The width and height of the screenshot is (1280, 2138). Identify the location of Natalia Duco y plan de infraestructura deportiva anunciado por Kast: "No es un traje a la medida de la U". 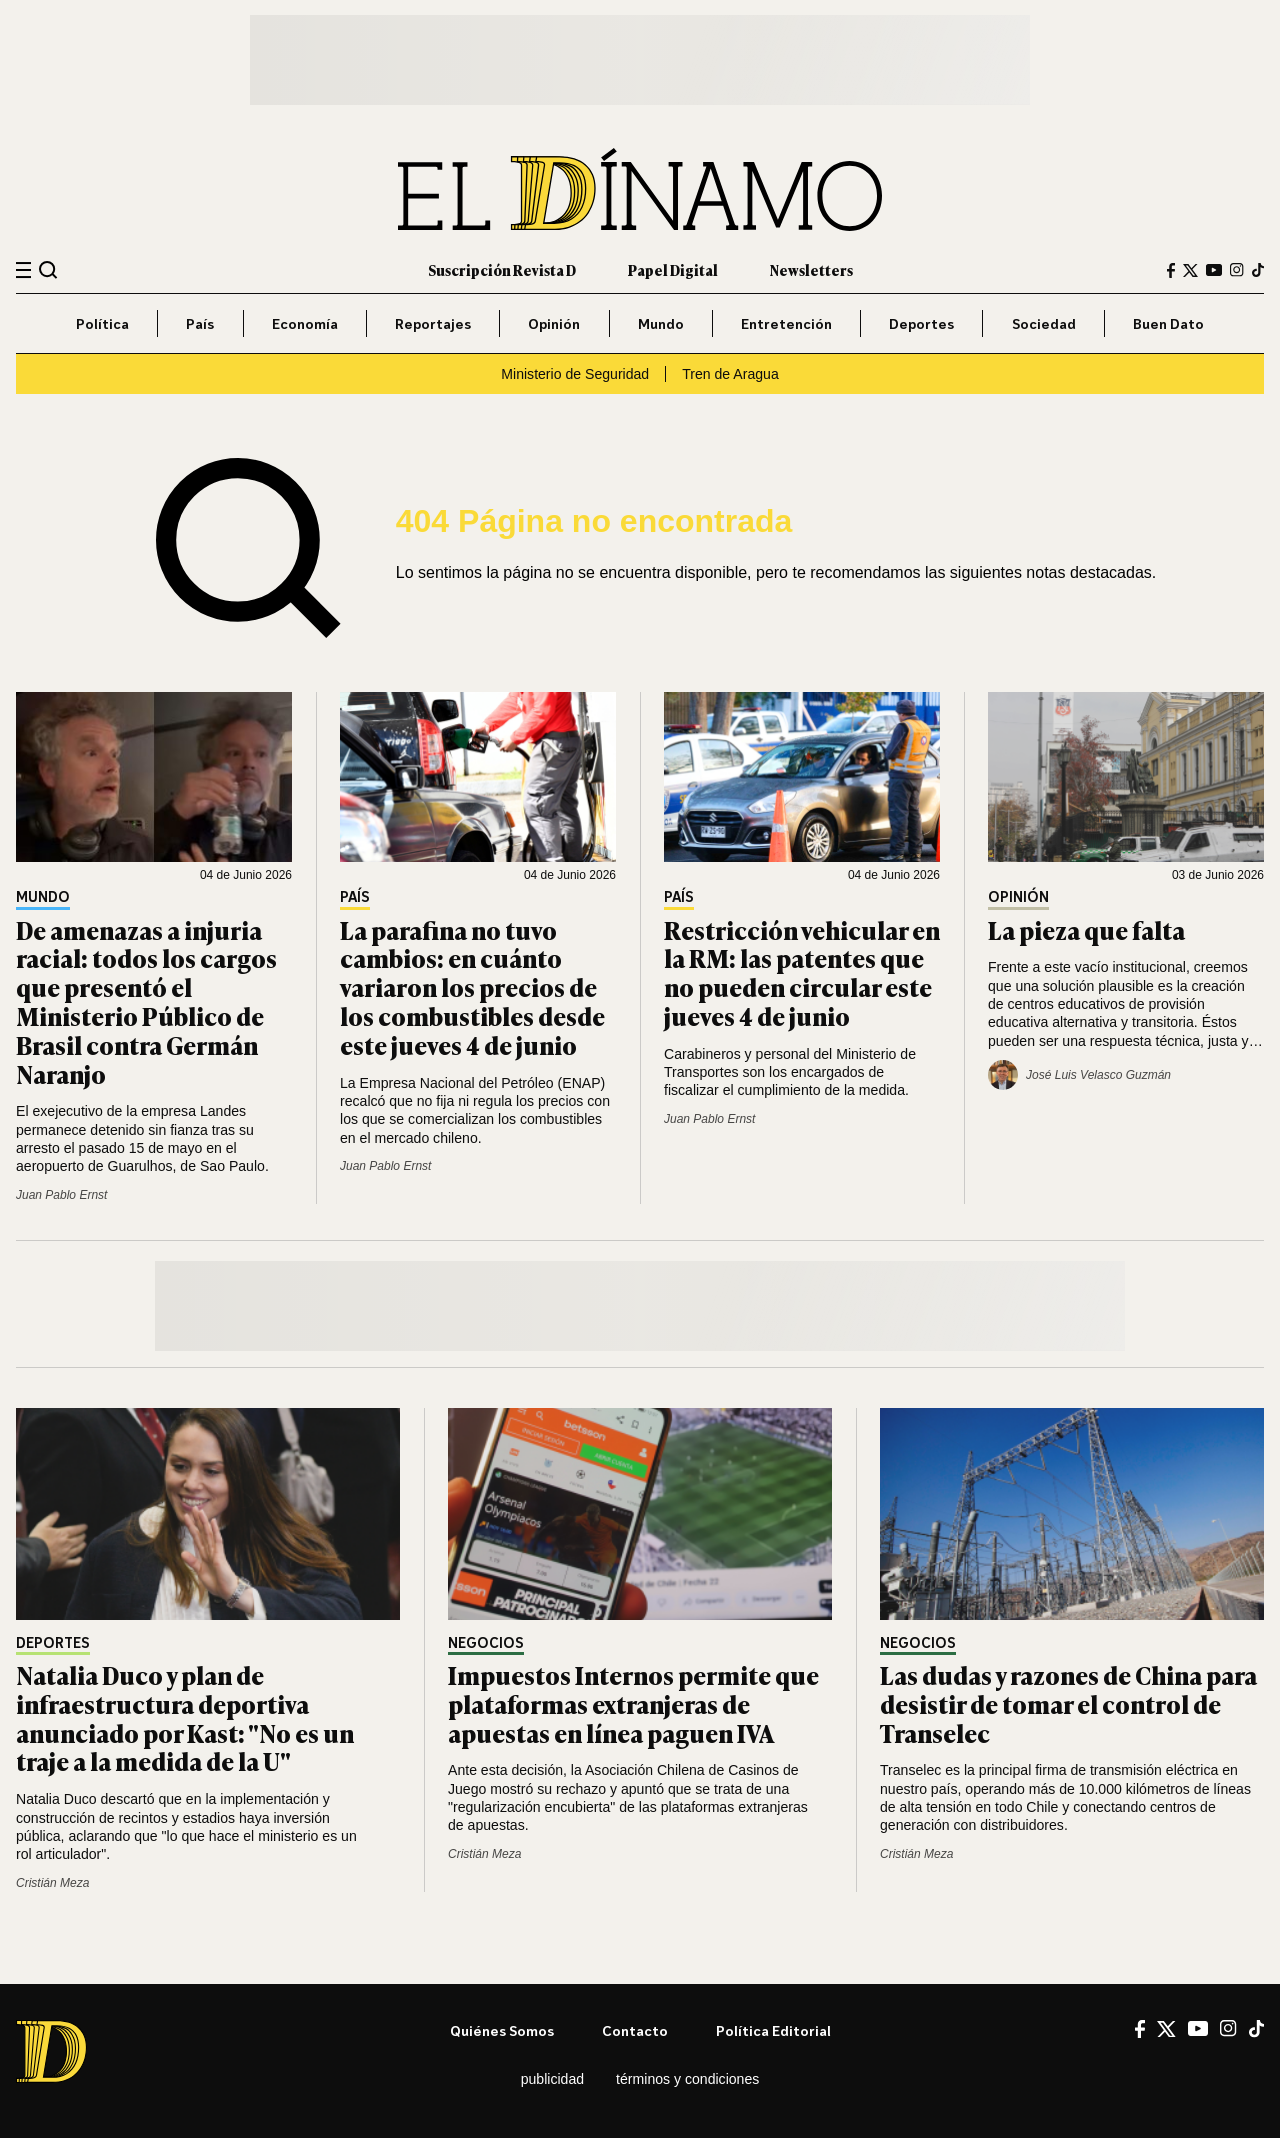
(185, 1717).